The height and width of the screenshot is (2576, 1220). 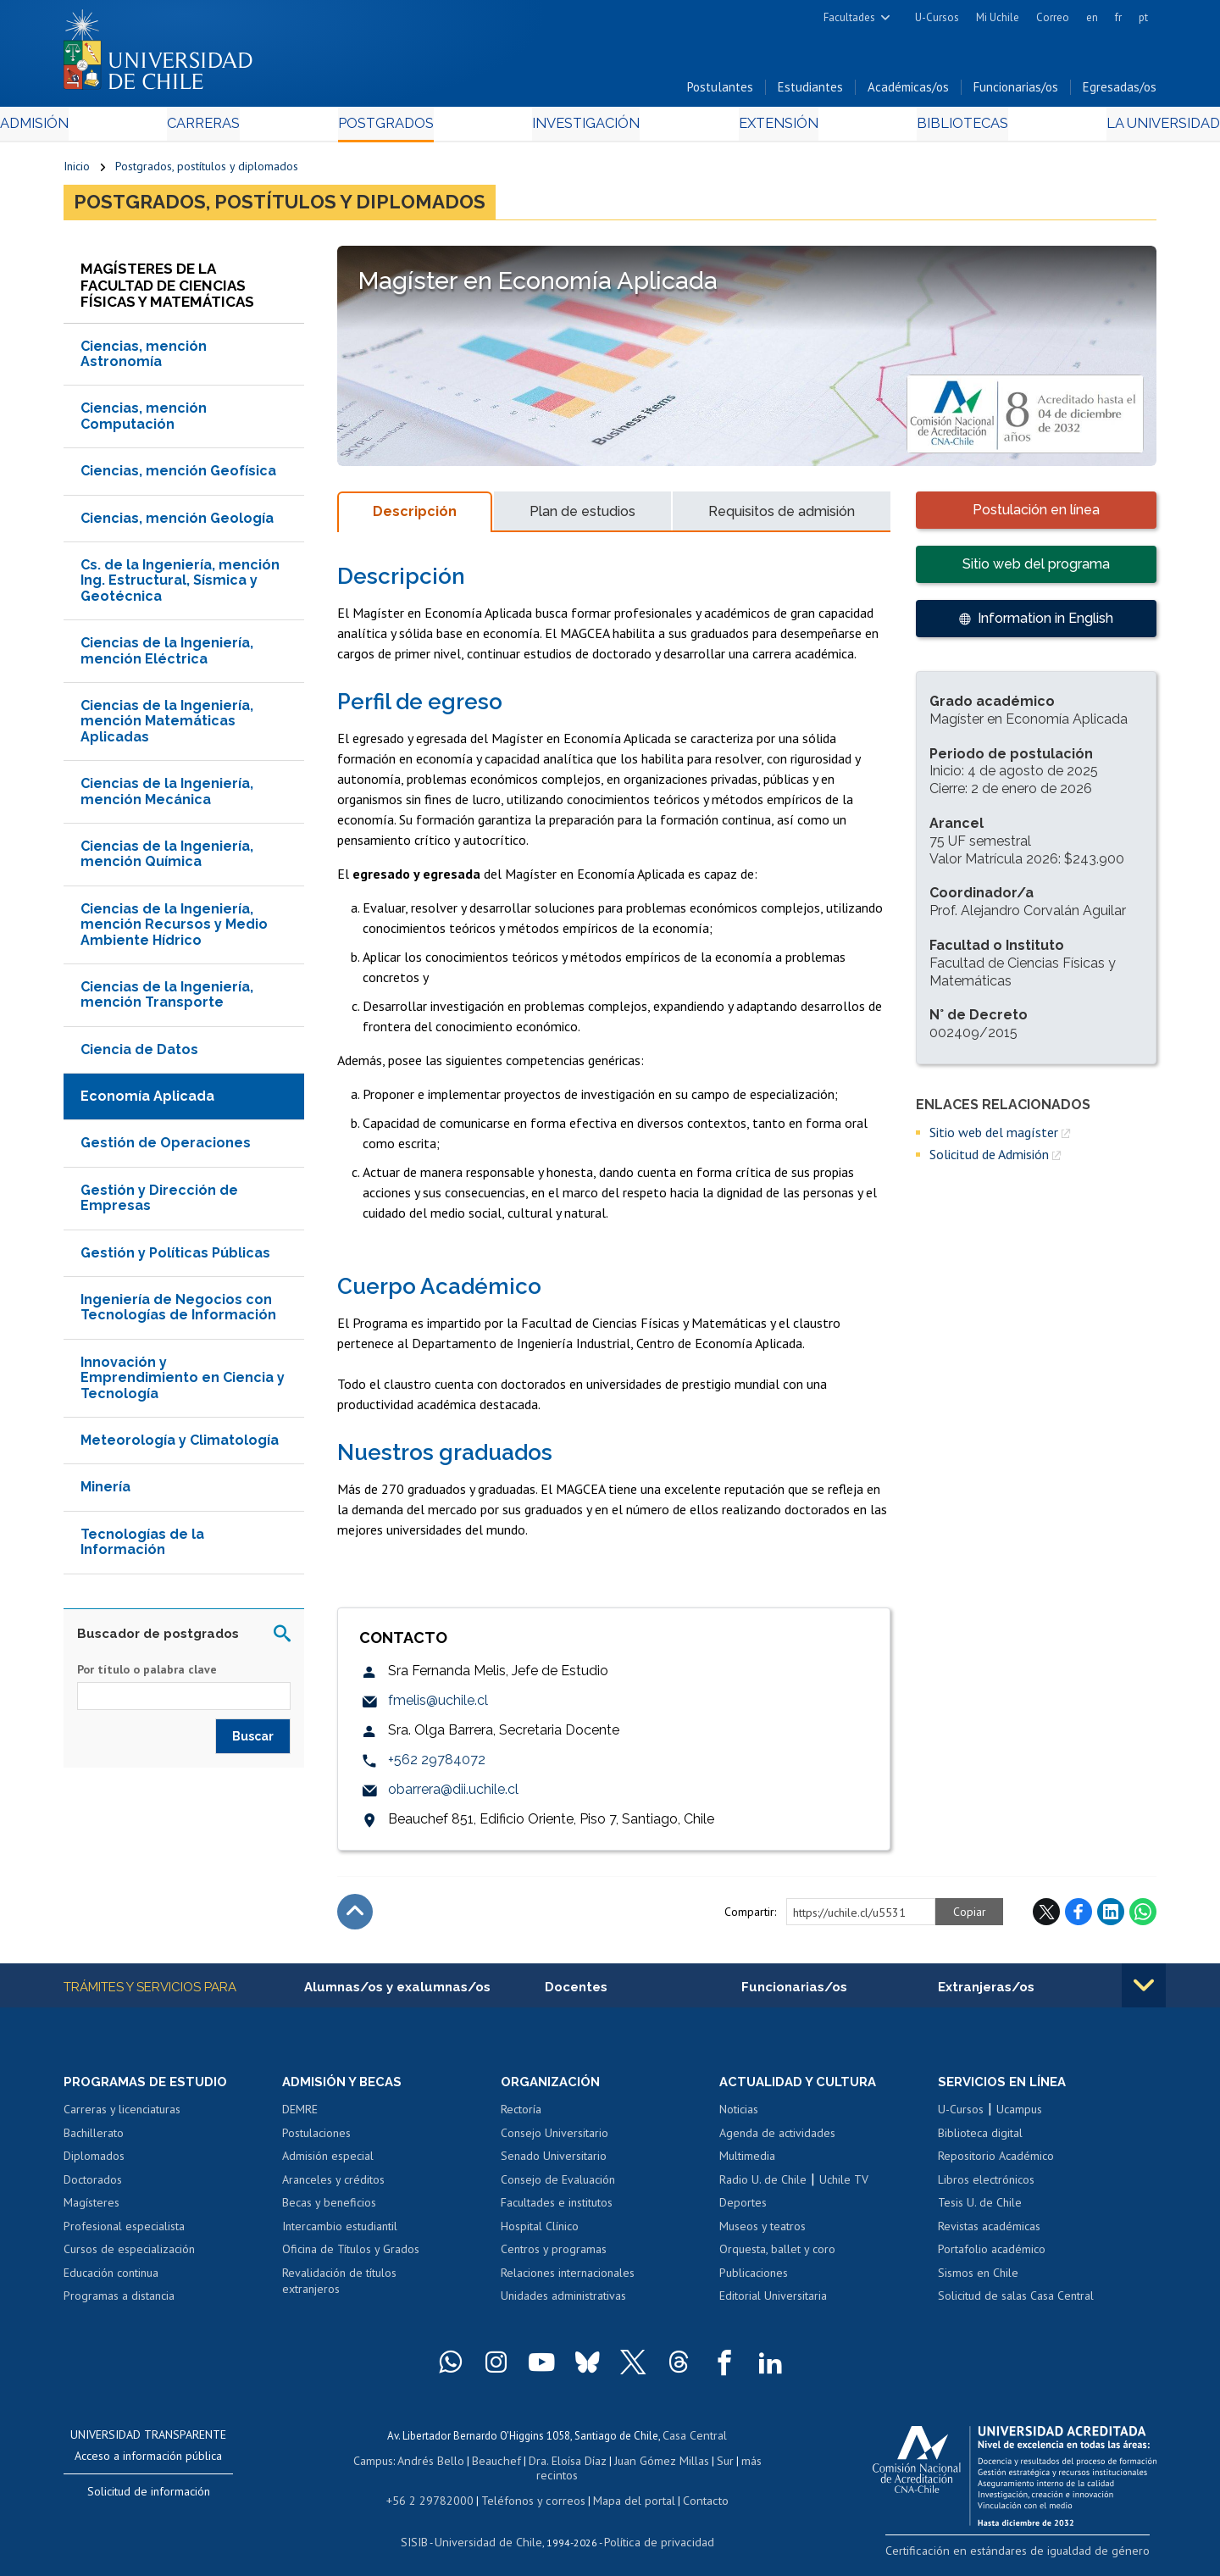 What do you see at coordinates (436, 1767) in the screenshot?
I see `+562 29784072` at bounding box center [436, 1767].